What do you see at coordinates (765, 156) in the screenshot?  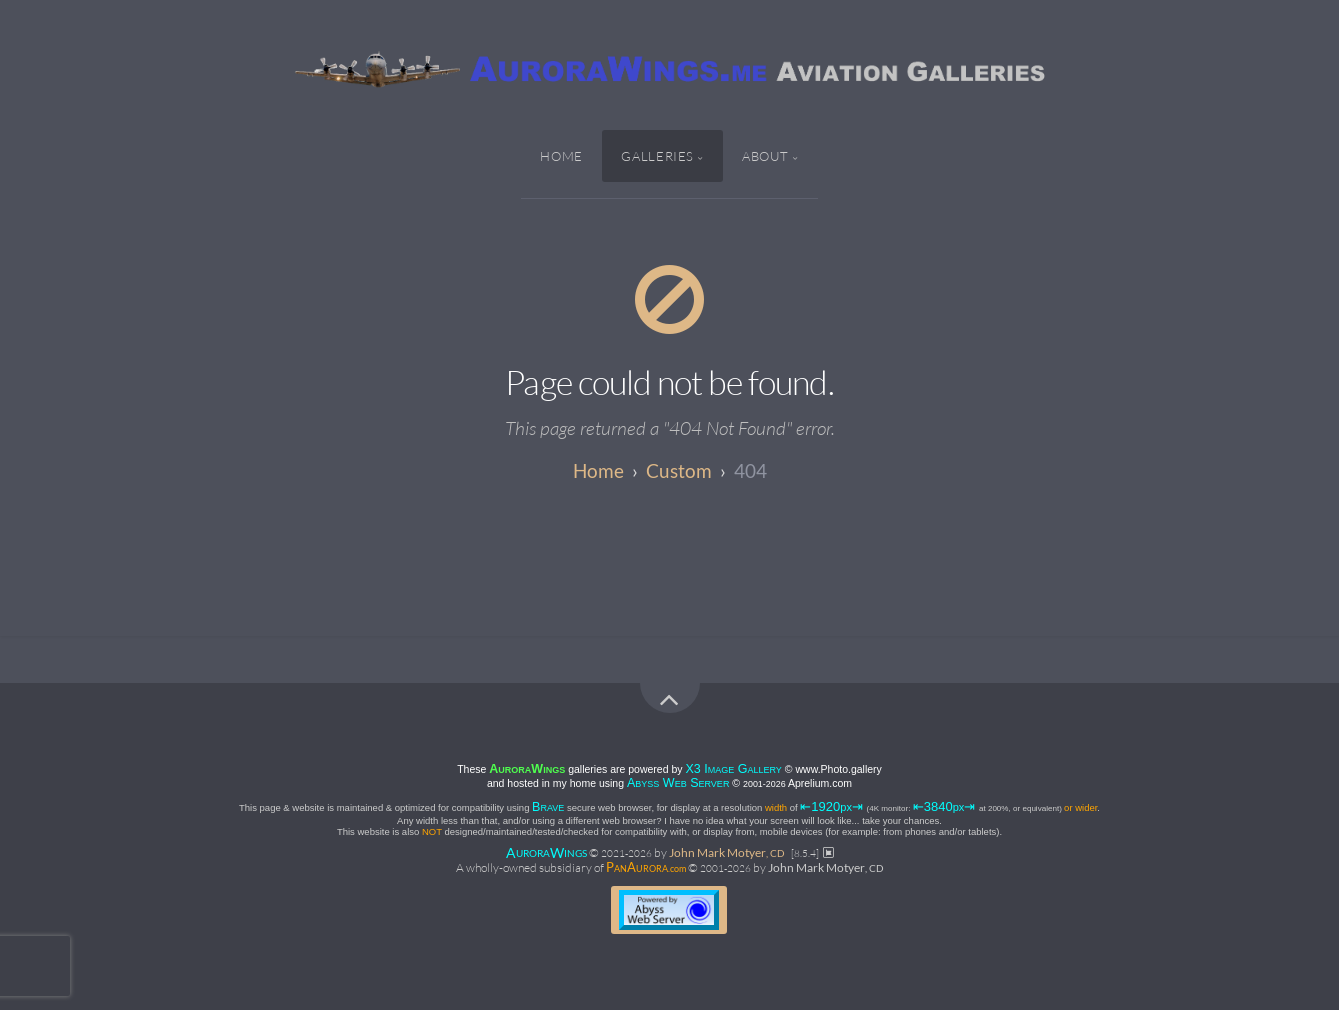 I see `About` at bounding box center [765, 156].